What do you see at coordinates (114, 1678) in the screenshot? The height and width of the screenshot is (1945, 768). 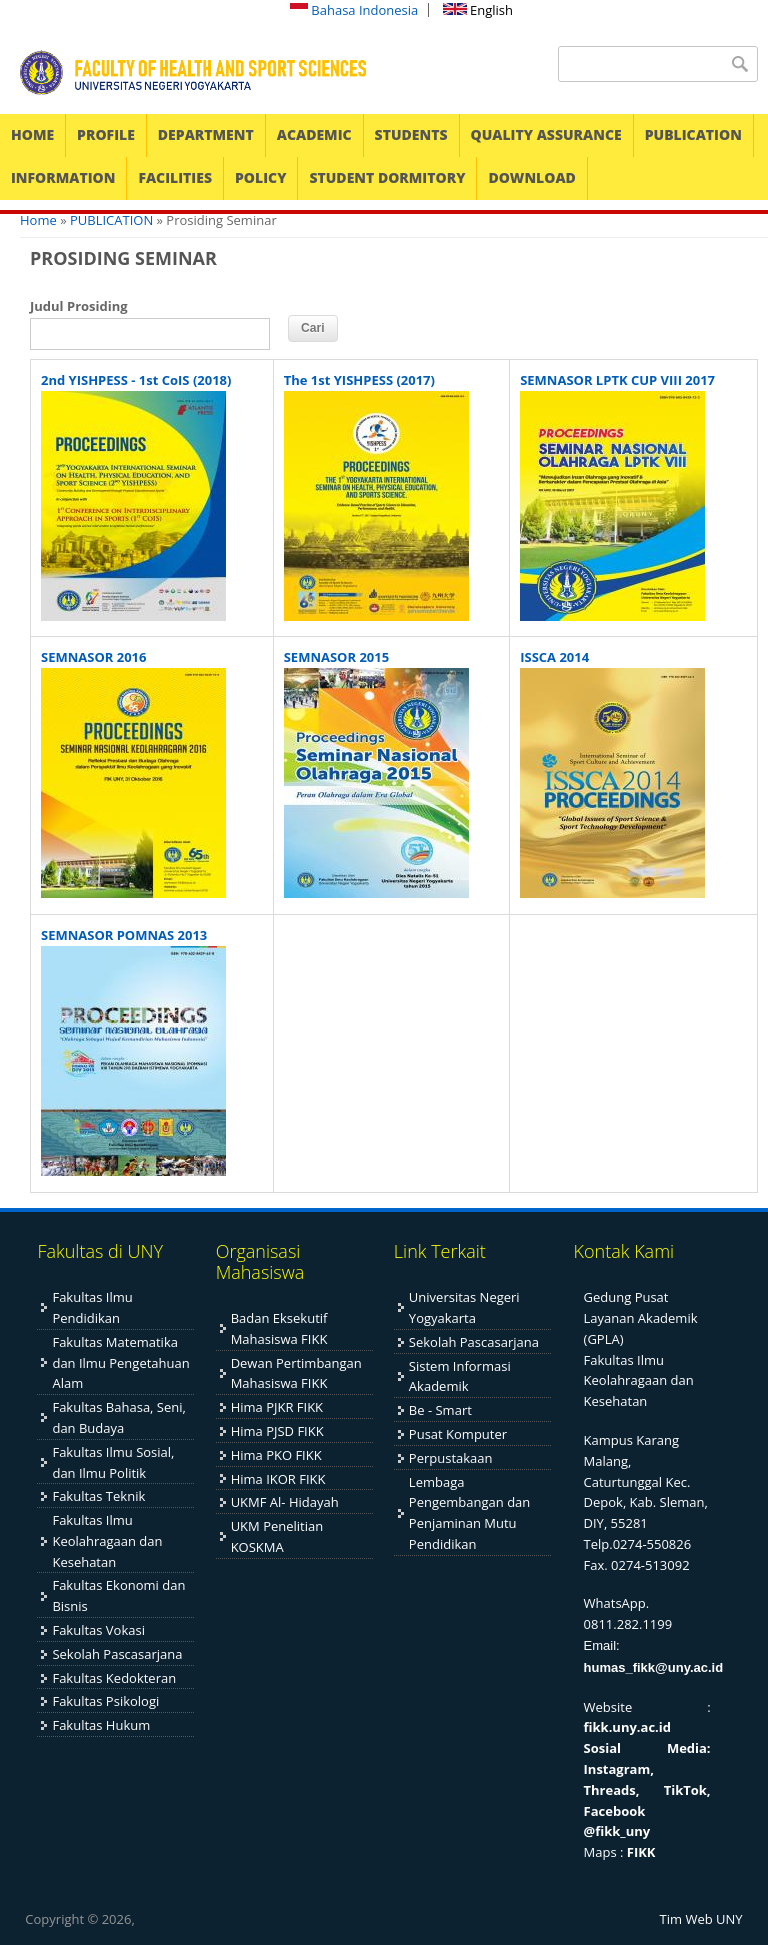 I see `Fakultas Kedokteran` at bounding box center [114, 1678].